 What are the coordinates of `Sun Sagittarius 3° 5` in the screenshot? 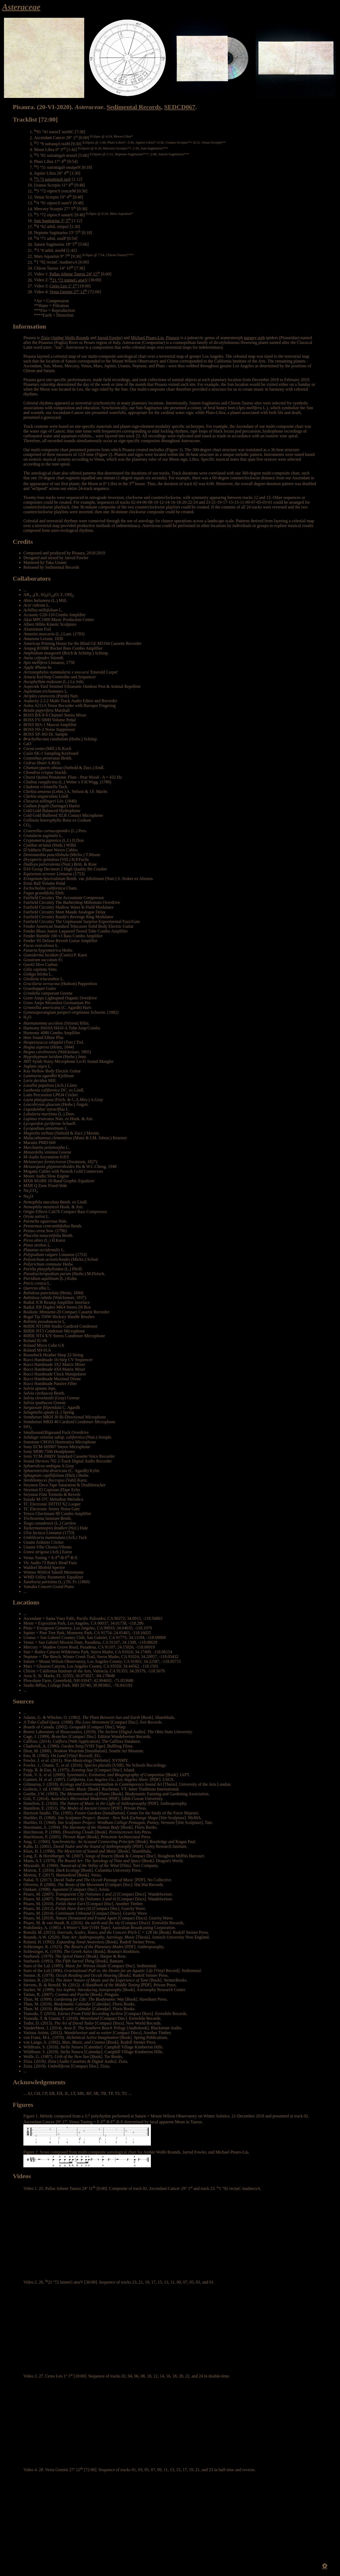 It's located at (52, 220).